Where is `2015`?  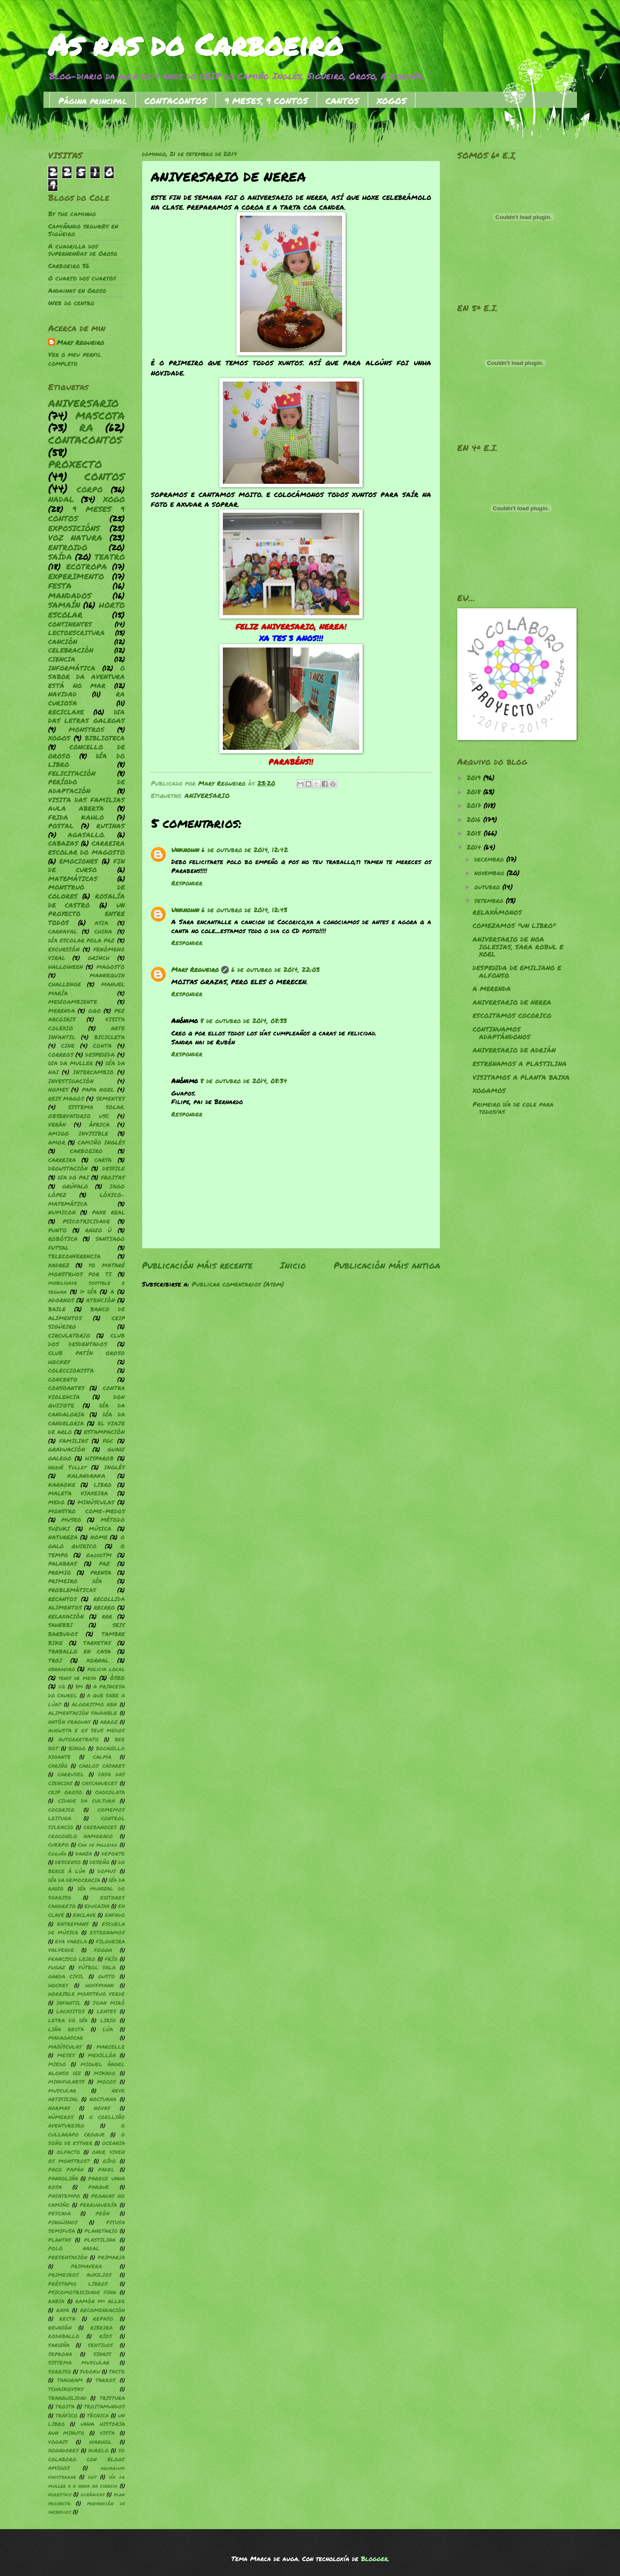
2015 is located at coordinates (475, 833).